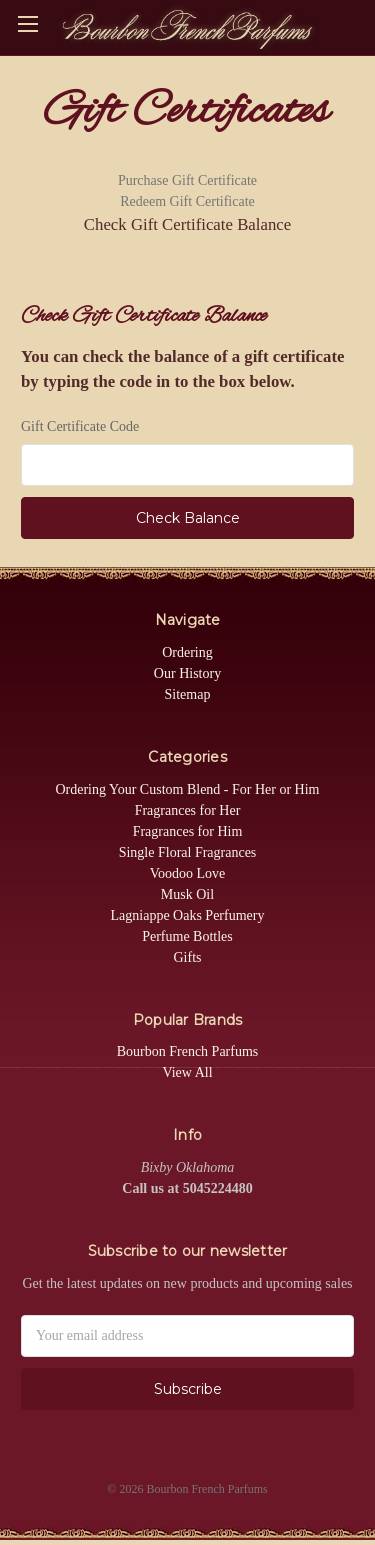 The image size is (375, 1545). I want to click on Single Floral Fragrances, so click(188, 852).